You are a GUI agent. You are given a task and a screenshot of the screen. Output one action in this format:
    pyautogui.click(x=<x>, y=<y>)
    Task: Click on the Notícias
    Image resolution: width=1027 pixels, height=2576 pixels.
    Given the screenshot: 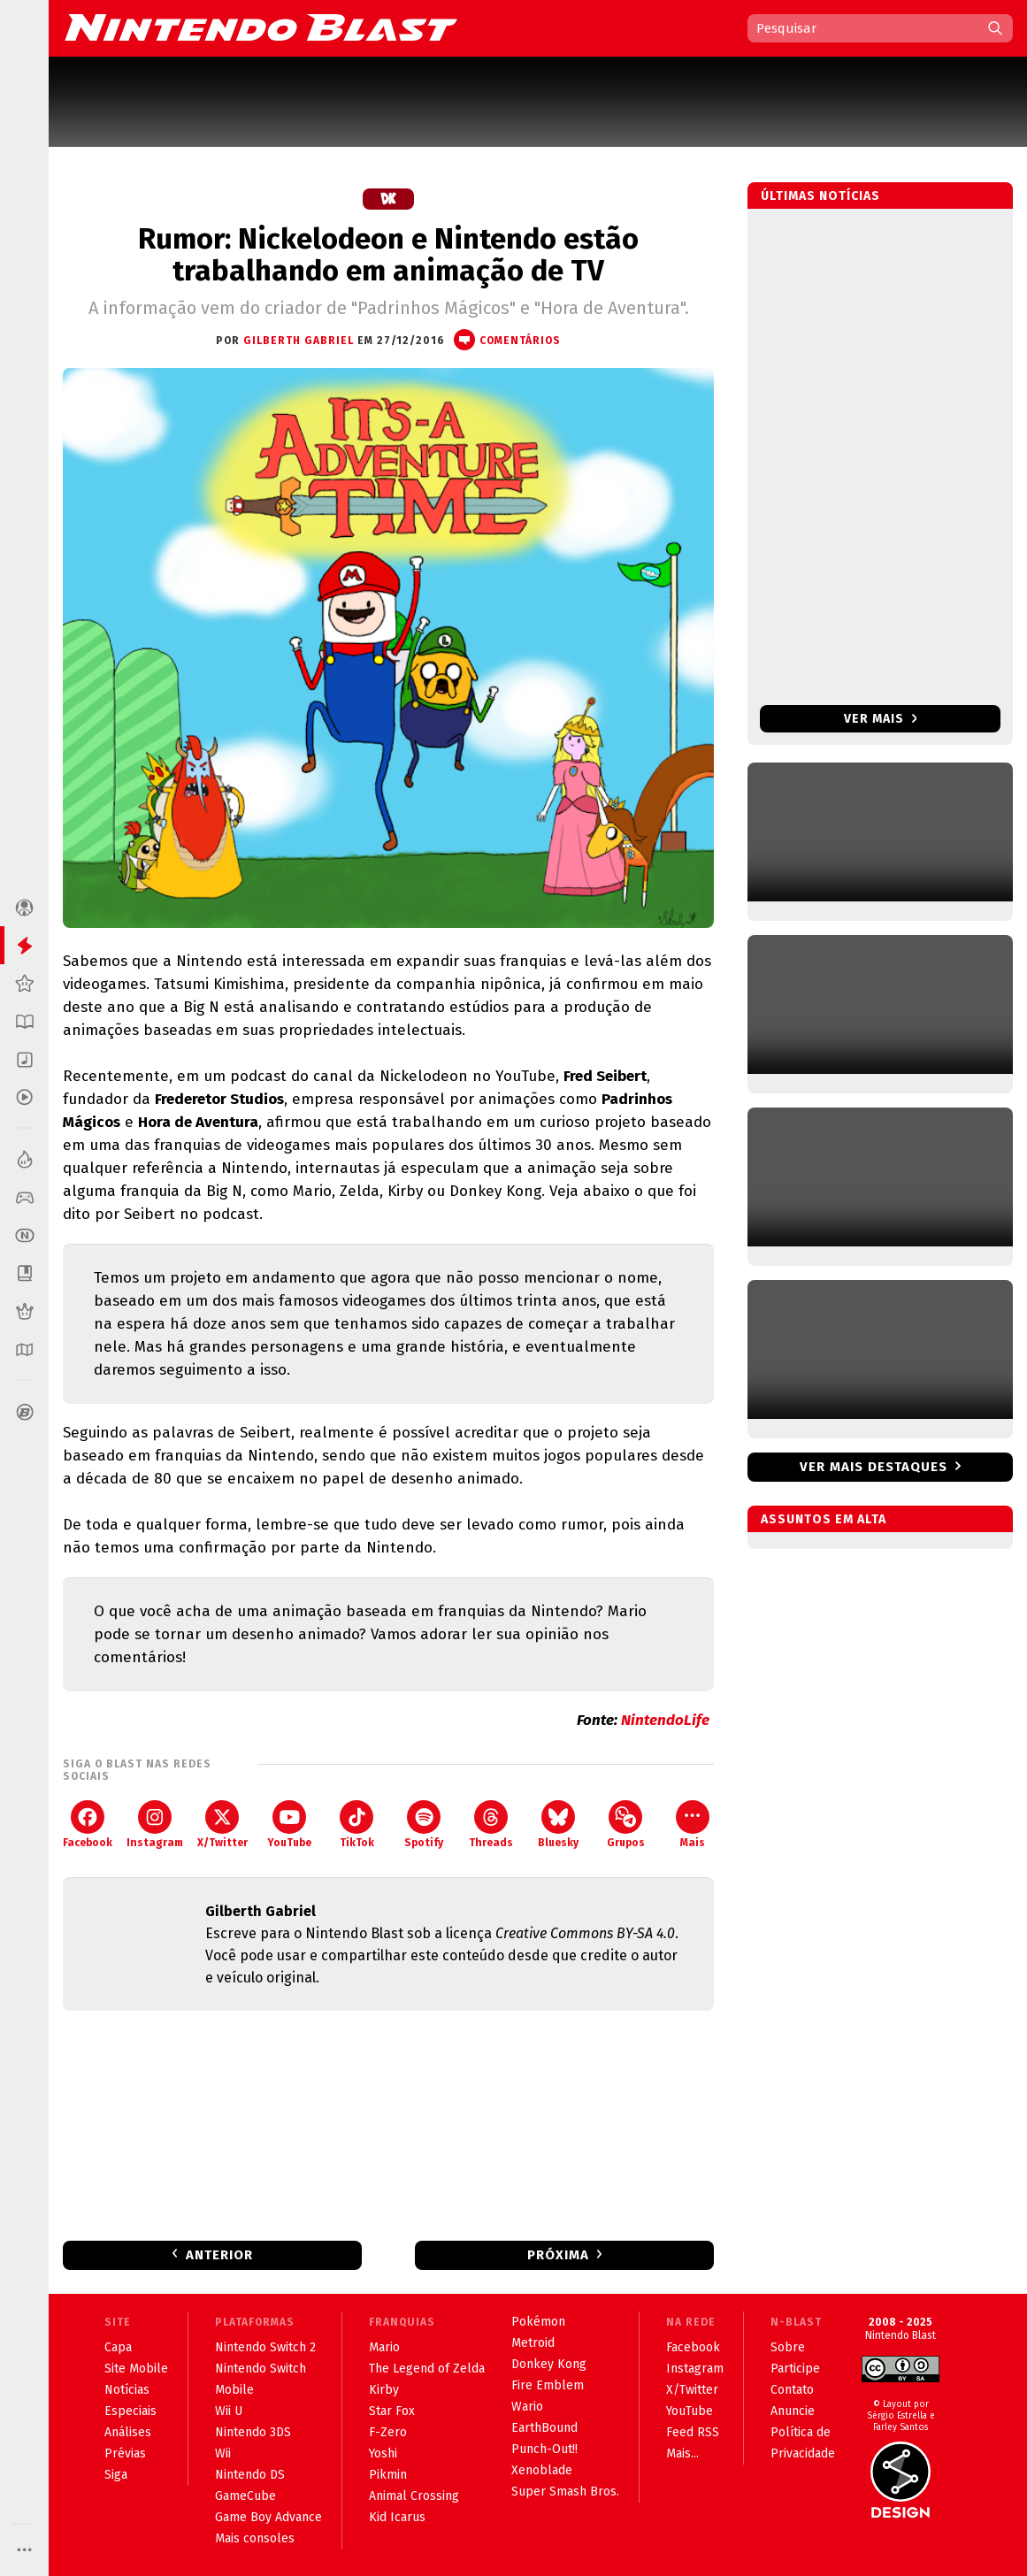 What is the action you would take?
    pyautogui.click(x=126, y=2389)
    